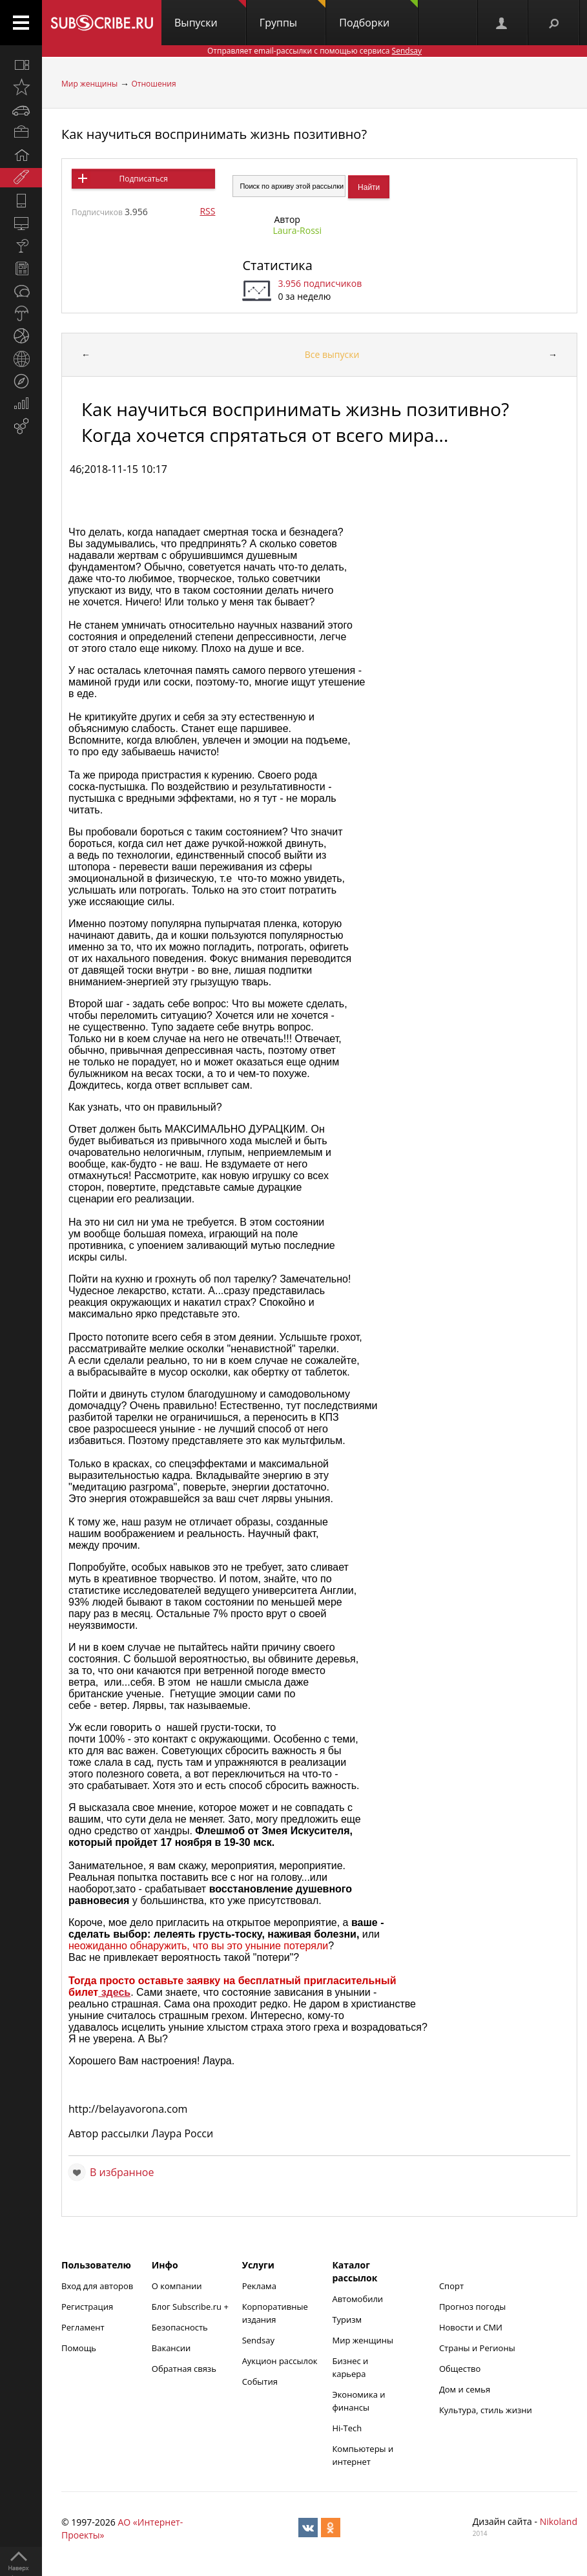 Image resolution: width=587 pixels, height=2576 pixels. What do you see at coordinates (314, 50) in the screenshot?
I see `Отправляет email-рассылки с помощью сервиса` at bounding box center [314, 50].